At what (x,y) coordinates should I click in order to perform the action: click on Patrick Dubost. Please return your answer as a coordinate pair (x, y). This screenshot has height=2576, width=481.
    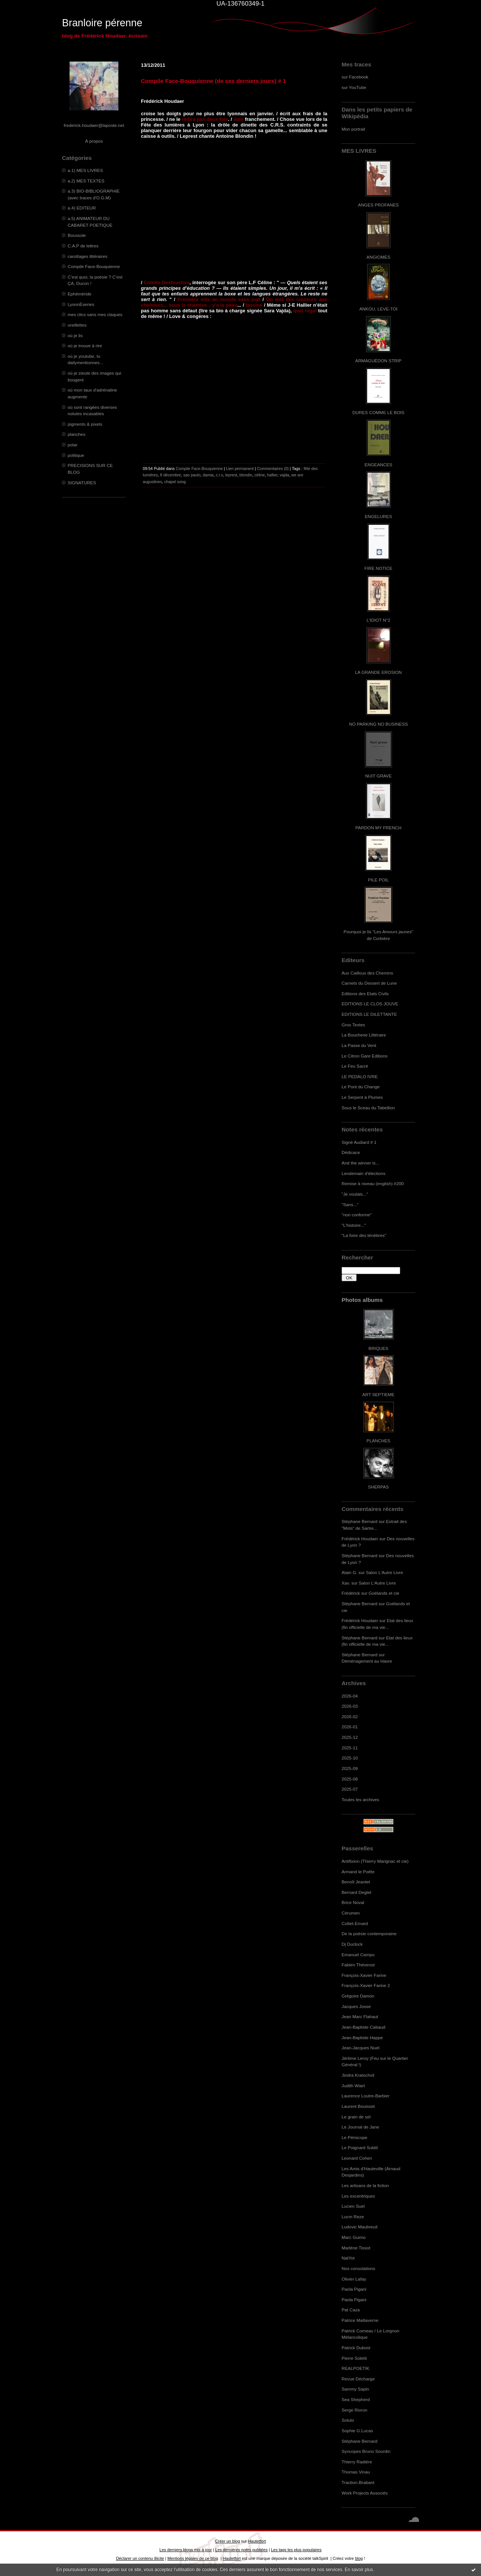
    Looking at the image, I should click on (356, 2347).